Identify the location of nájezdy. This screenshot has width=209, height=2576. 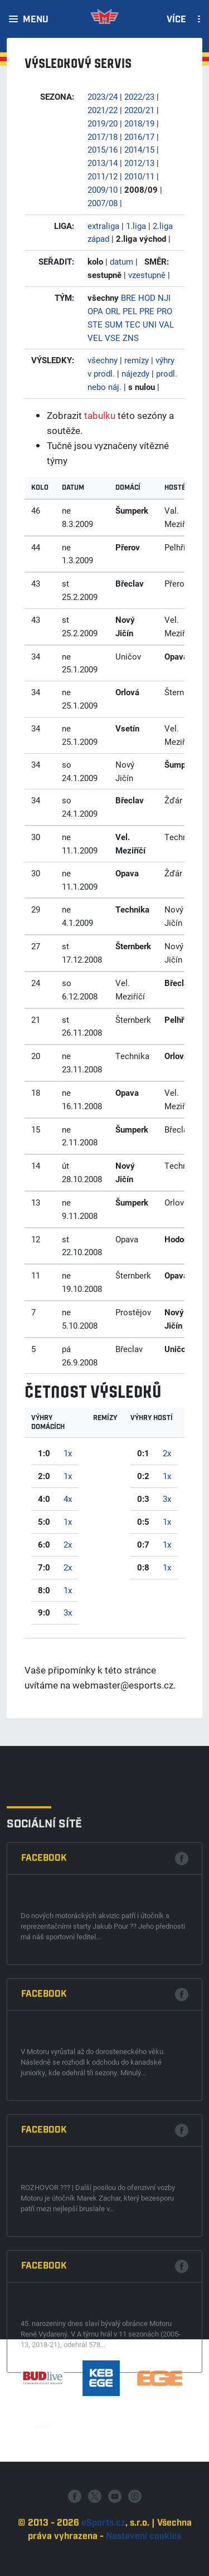
(135, 373).